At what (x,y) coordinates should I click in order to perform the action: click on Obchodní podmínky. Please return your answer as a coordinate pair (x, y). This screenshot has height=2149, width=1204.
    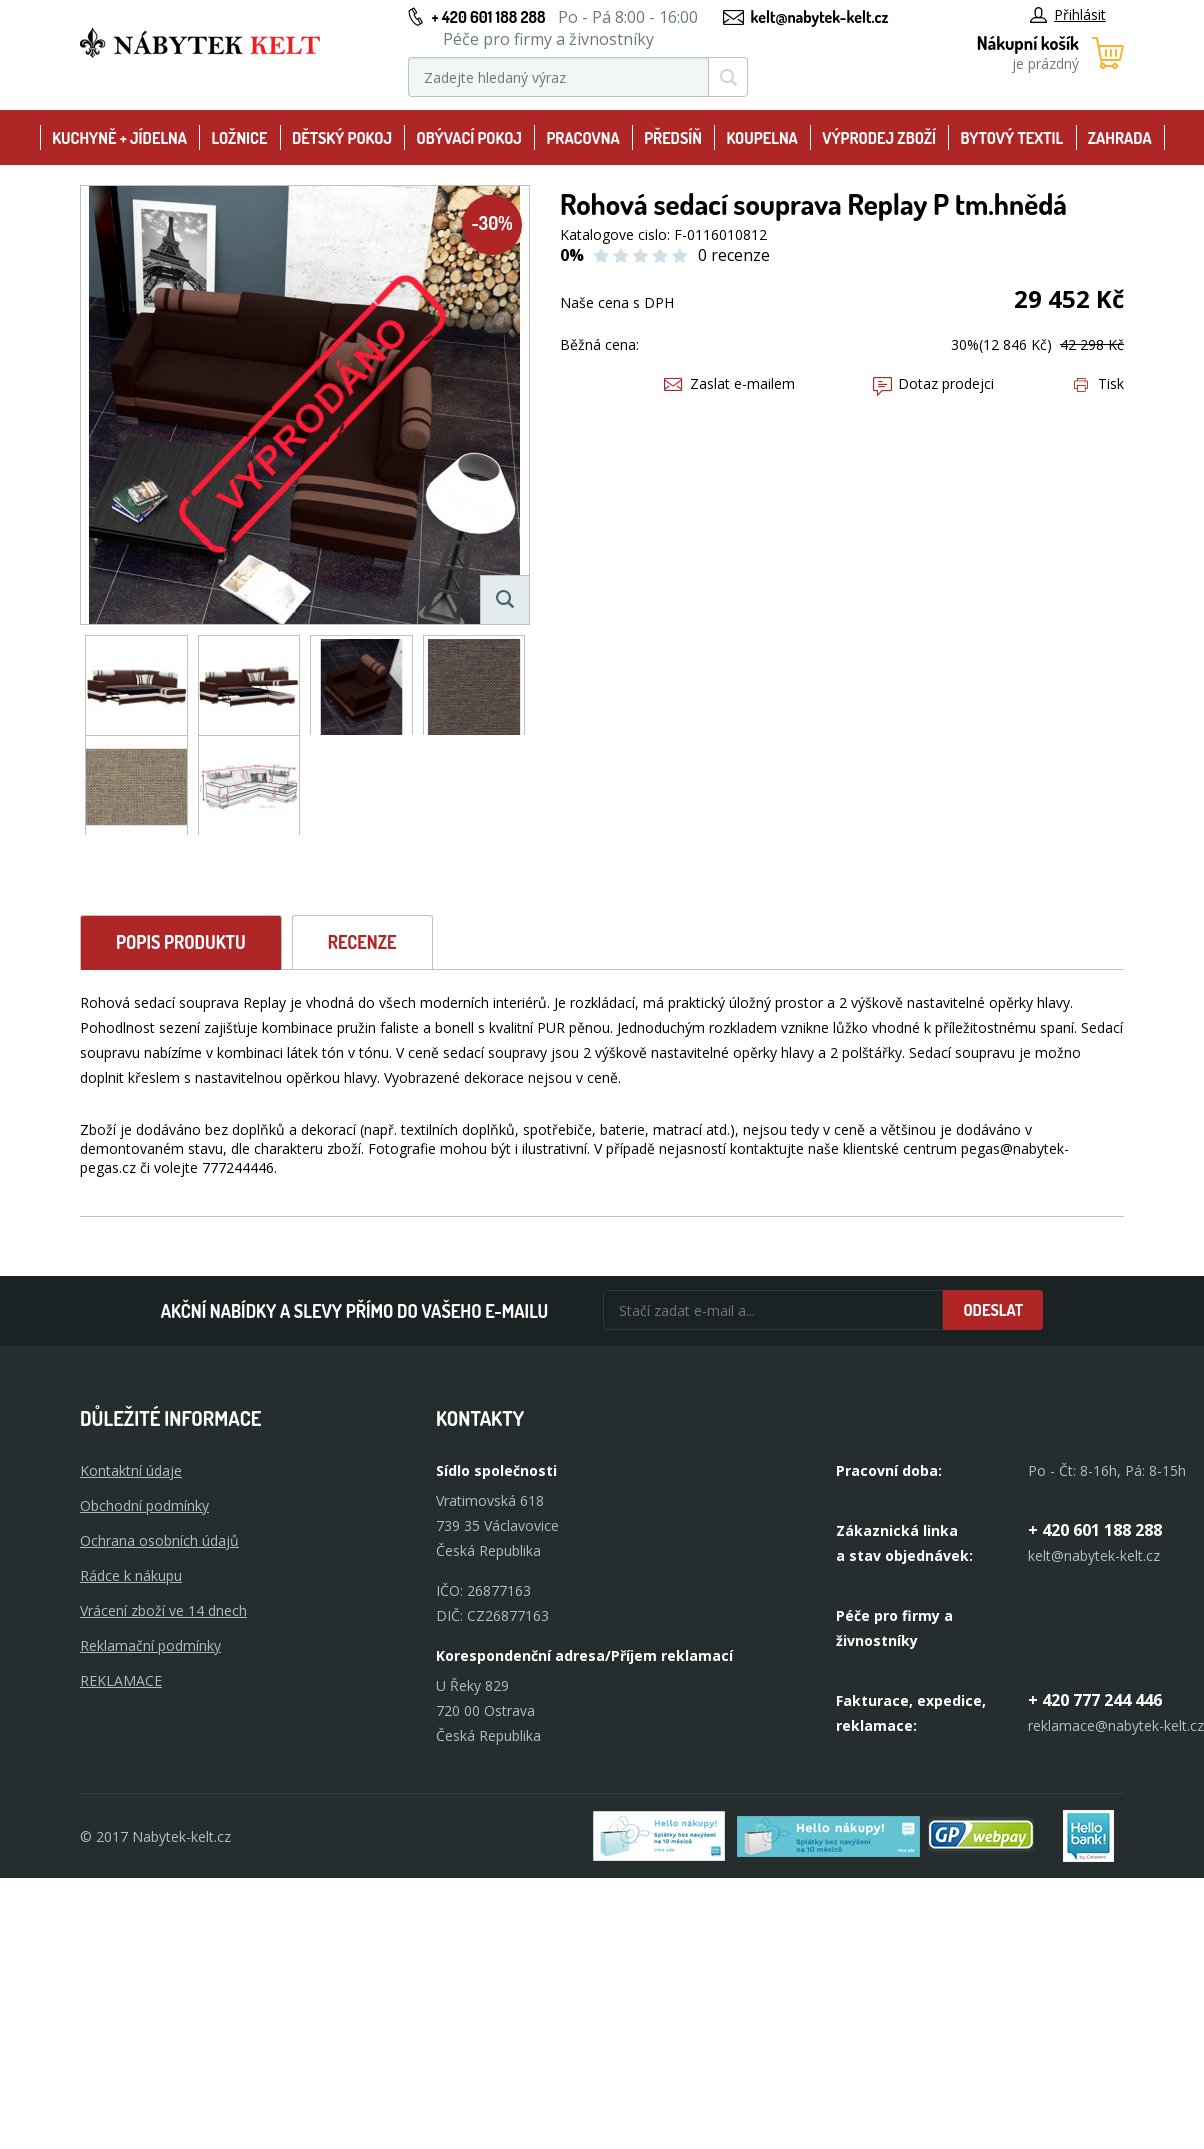
    Looking at the image, I should click on (144, 1505).